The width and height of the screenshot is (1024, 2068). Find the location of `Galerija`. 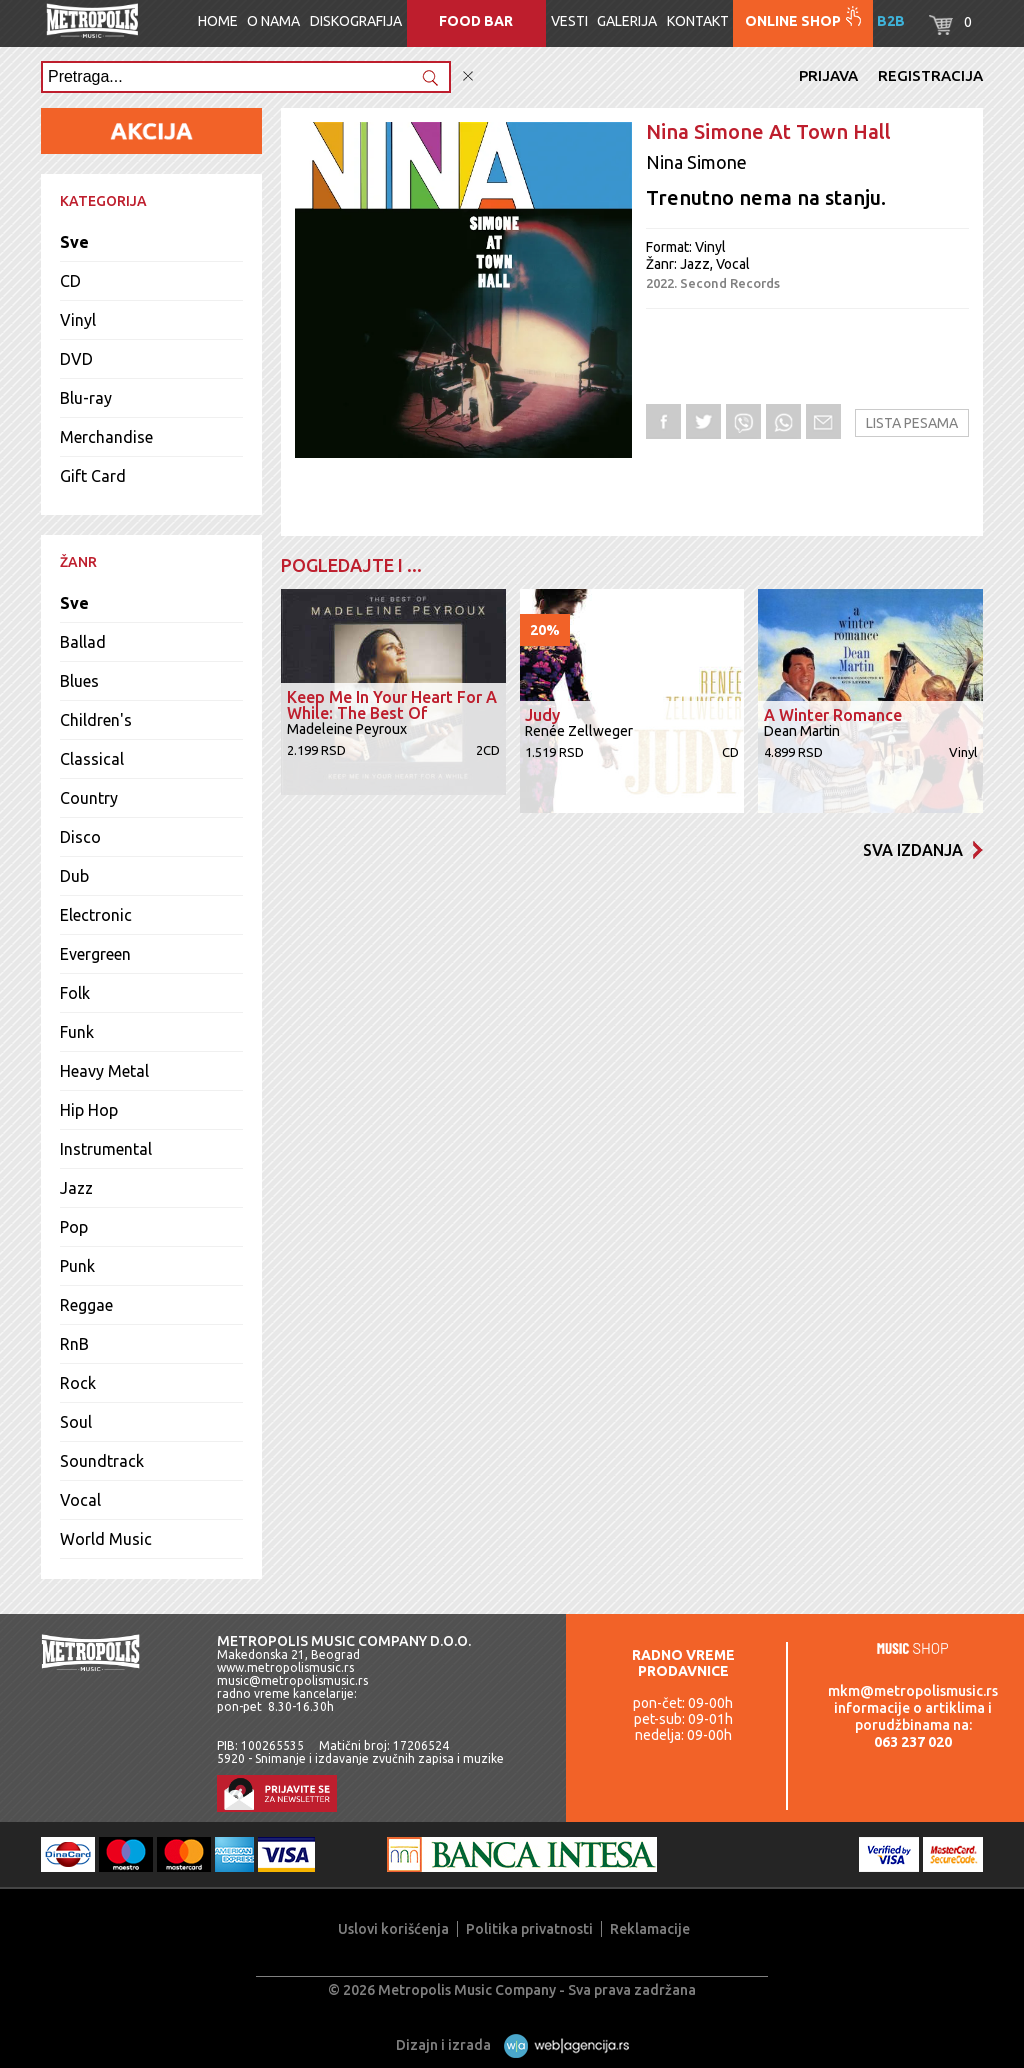

Galerija is located at coordinates (627, 21).